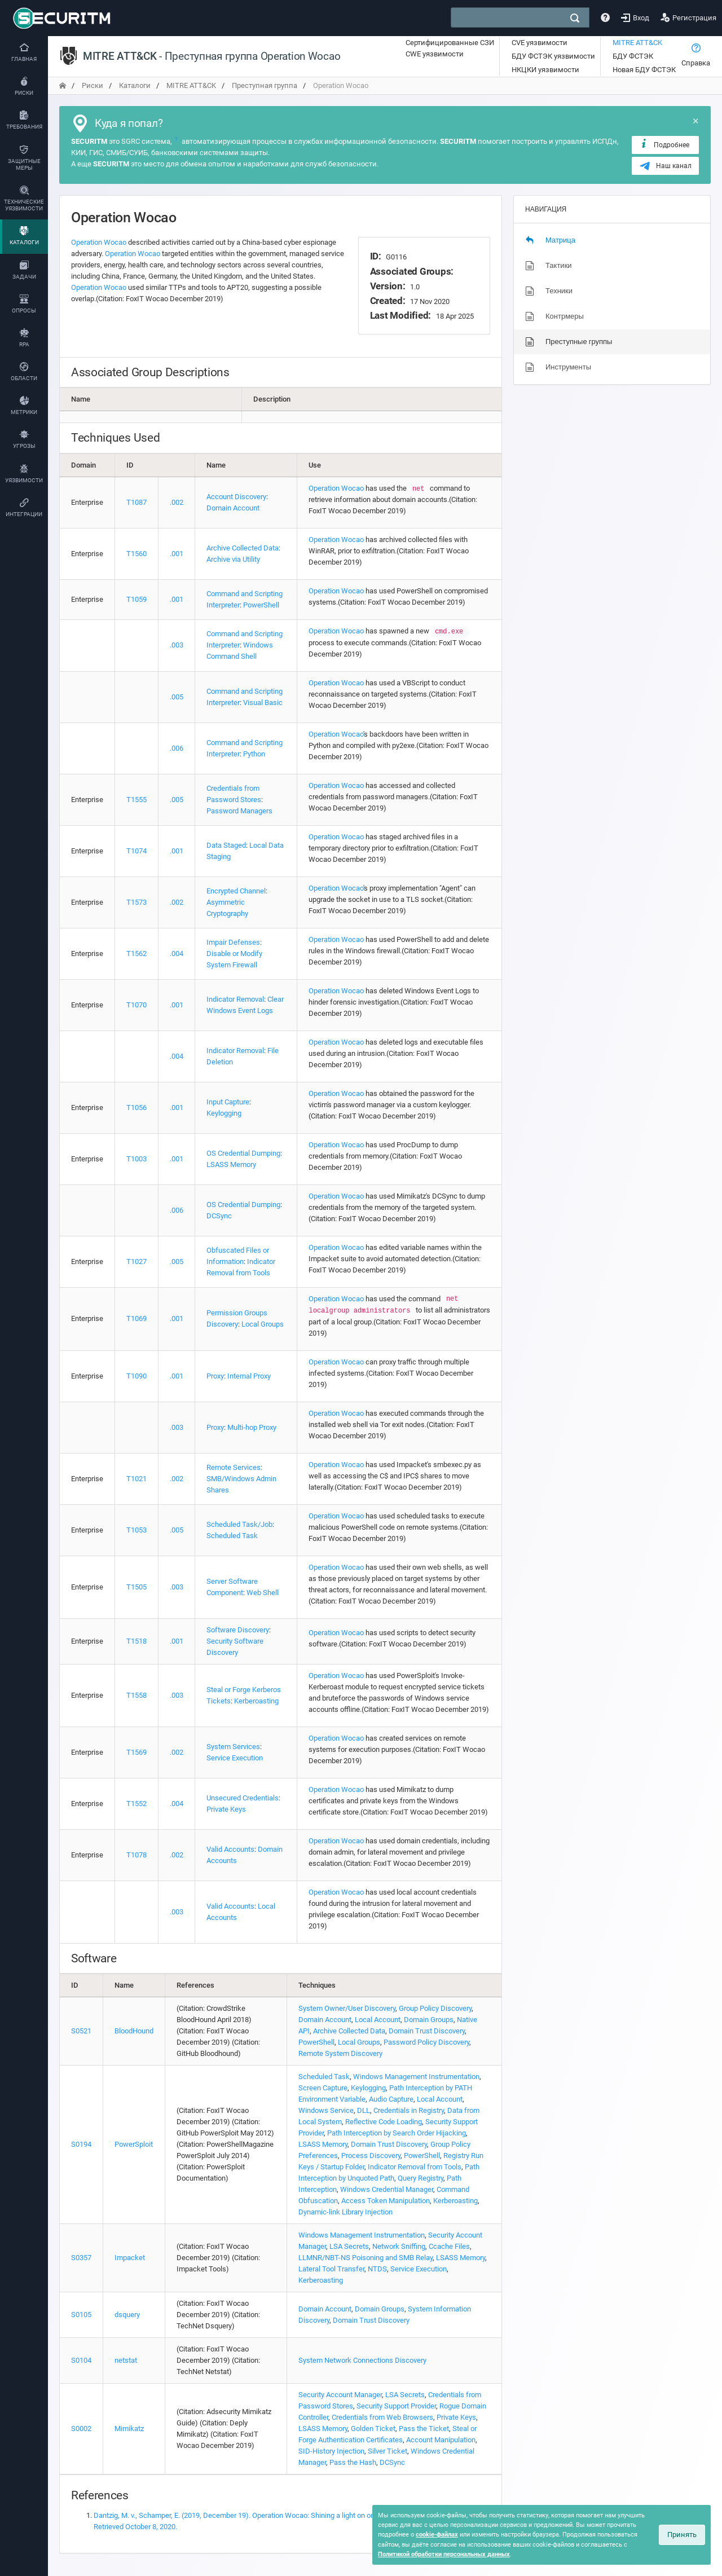 The image size is (722, 2576). What do you see at coordinates (191, 85) in the screenshot?
I see `MITRE ATT&CK [переход на главную]` at bounding box center [191, 85].